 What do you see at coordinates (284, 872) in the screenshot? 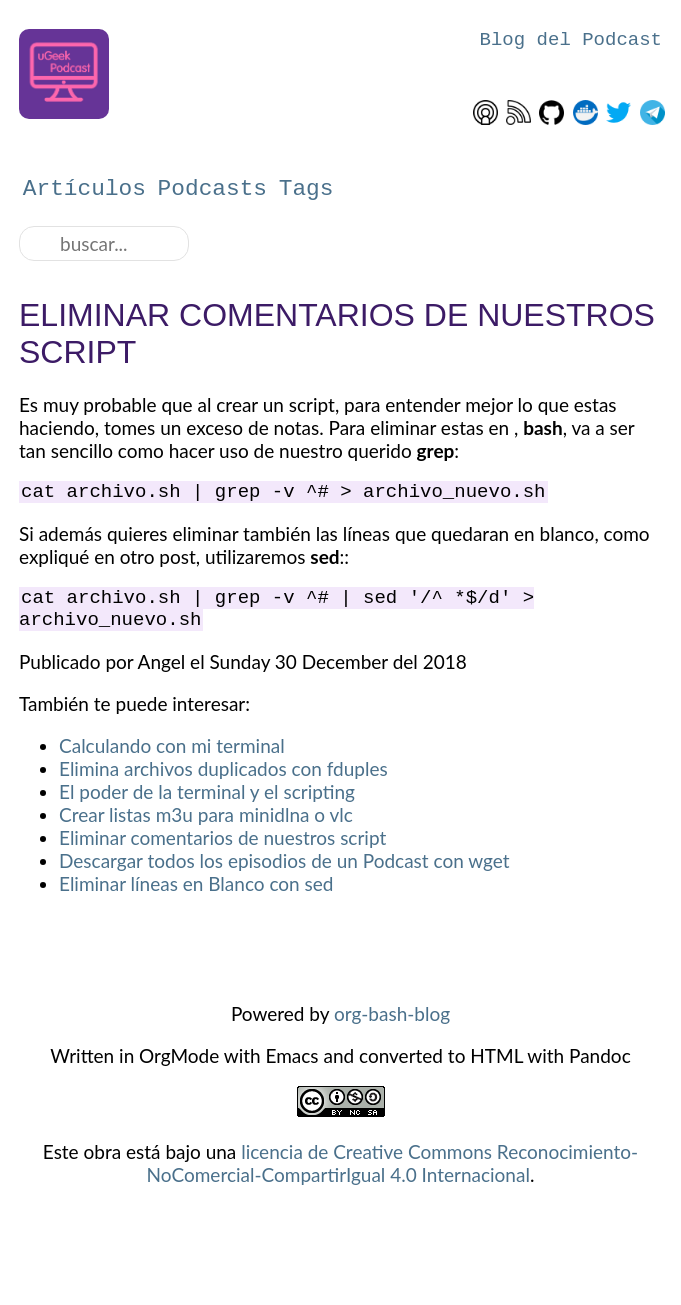
I see `Descargar todos los episodios de un Podcast con wget` at bounding box center [284, 872].